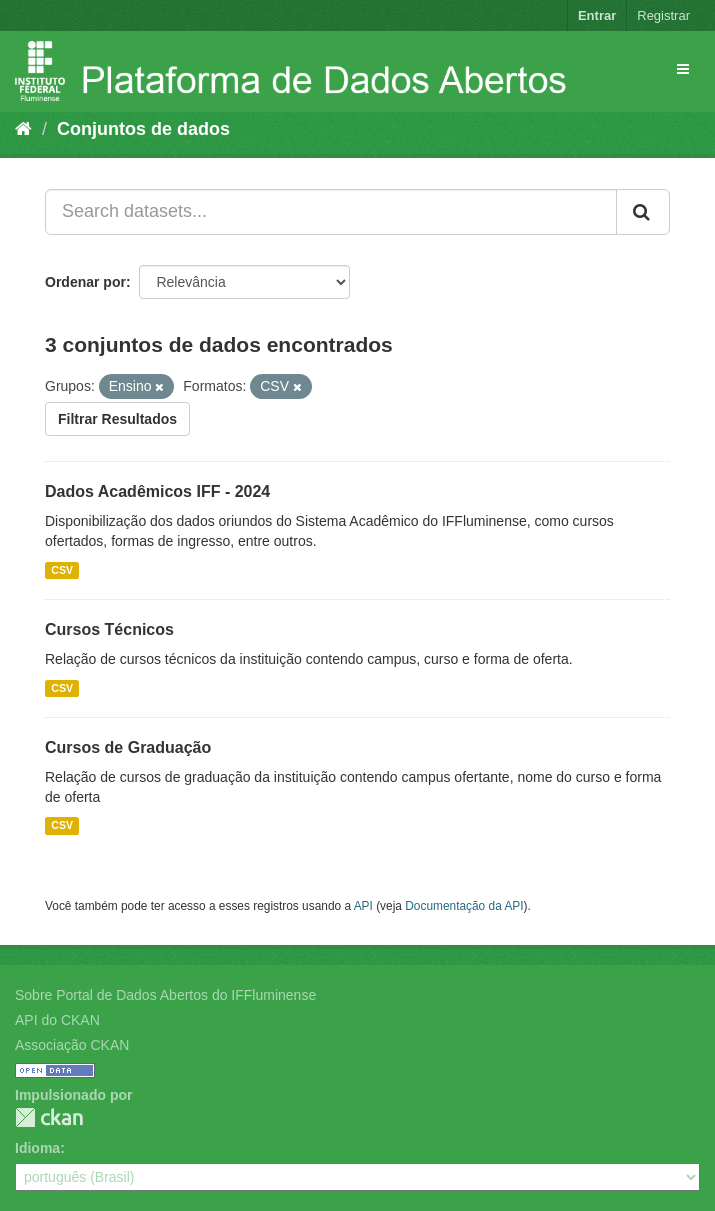 The width and height of the screenshot is (715, 1211). I want to click on Cursos Técnicos, so click(109, 629).